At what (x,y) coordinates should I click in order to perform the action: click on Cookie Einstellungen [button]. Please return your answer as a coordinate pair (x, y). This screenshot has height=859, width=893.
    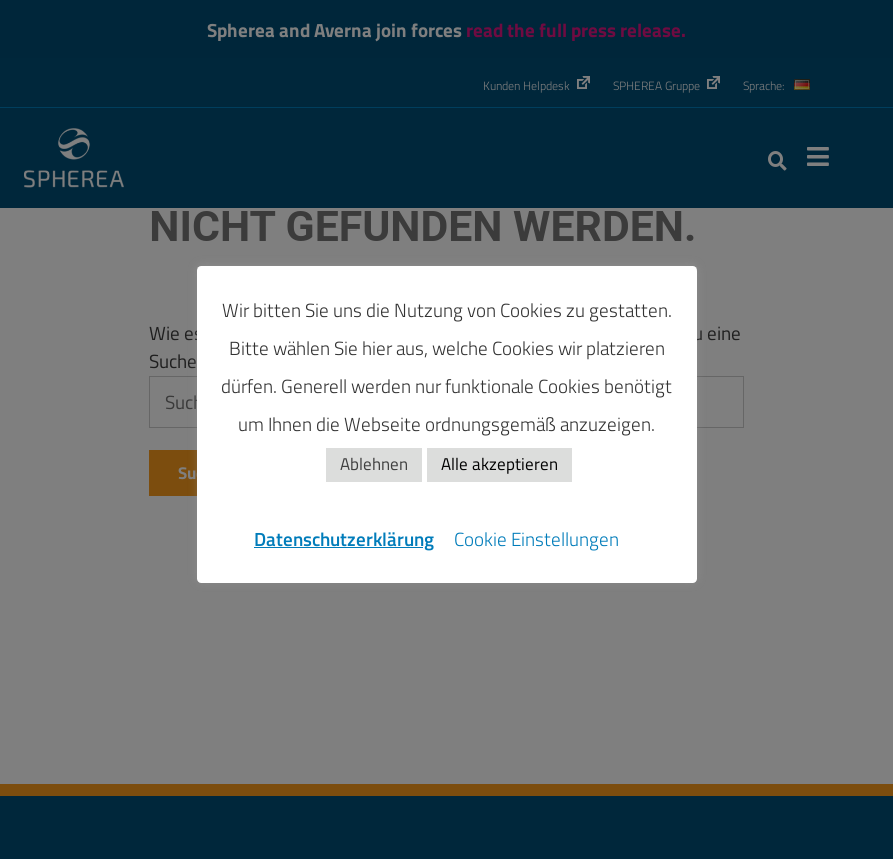
    Looking at the image, I should click on (536, 538).